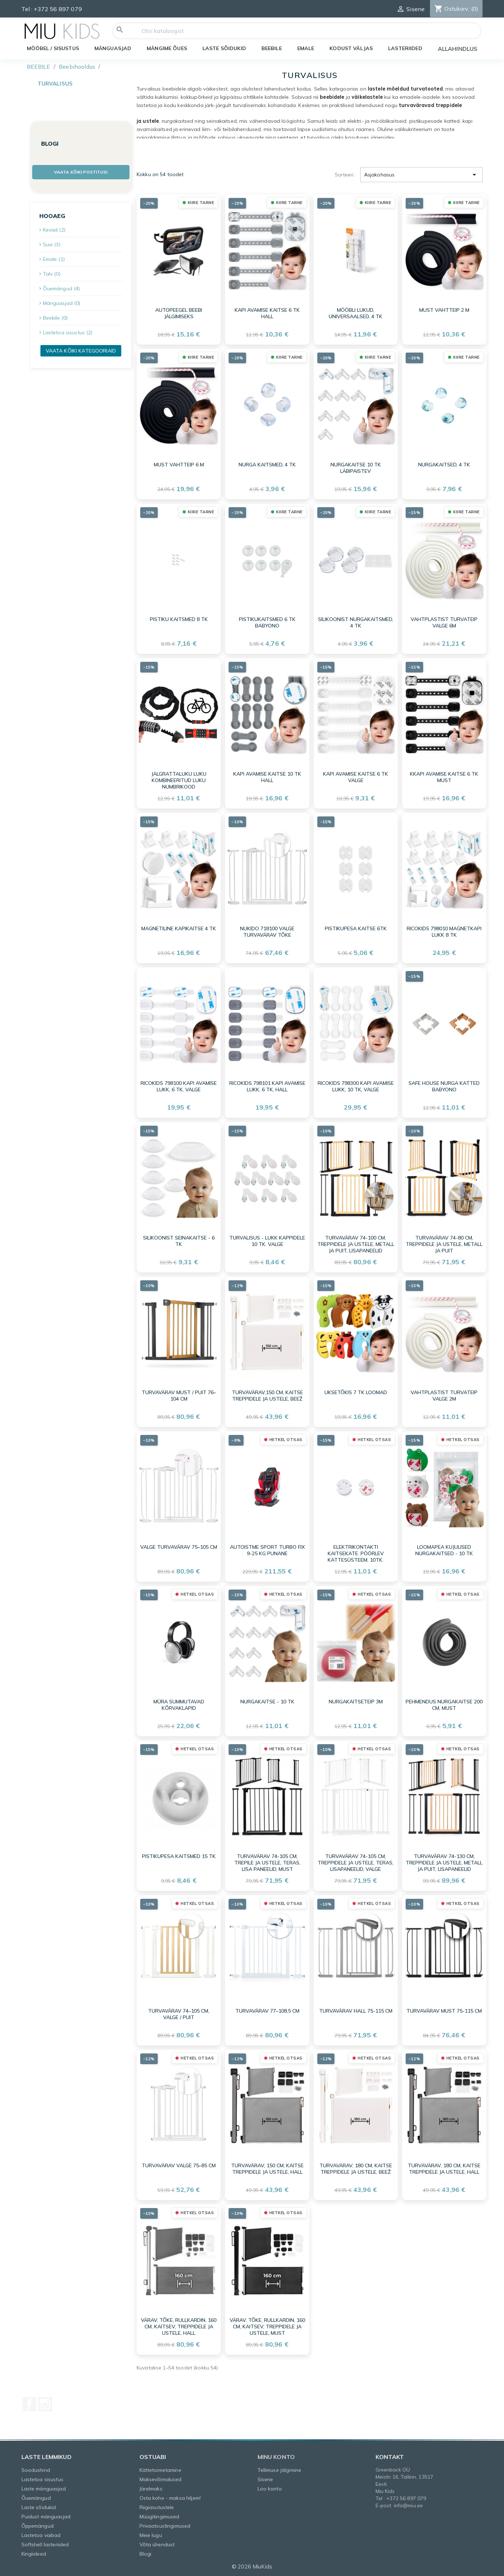  I want to click on Turvavärav must / puit 76–104 cm, so click(179, 1395).